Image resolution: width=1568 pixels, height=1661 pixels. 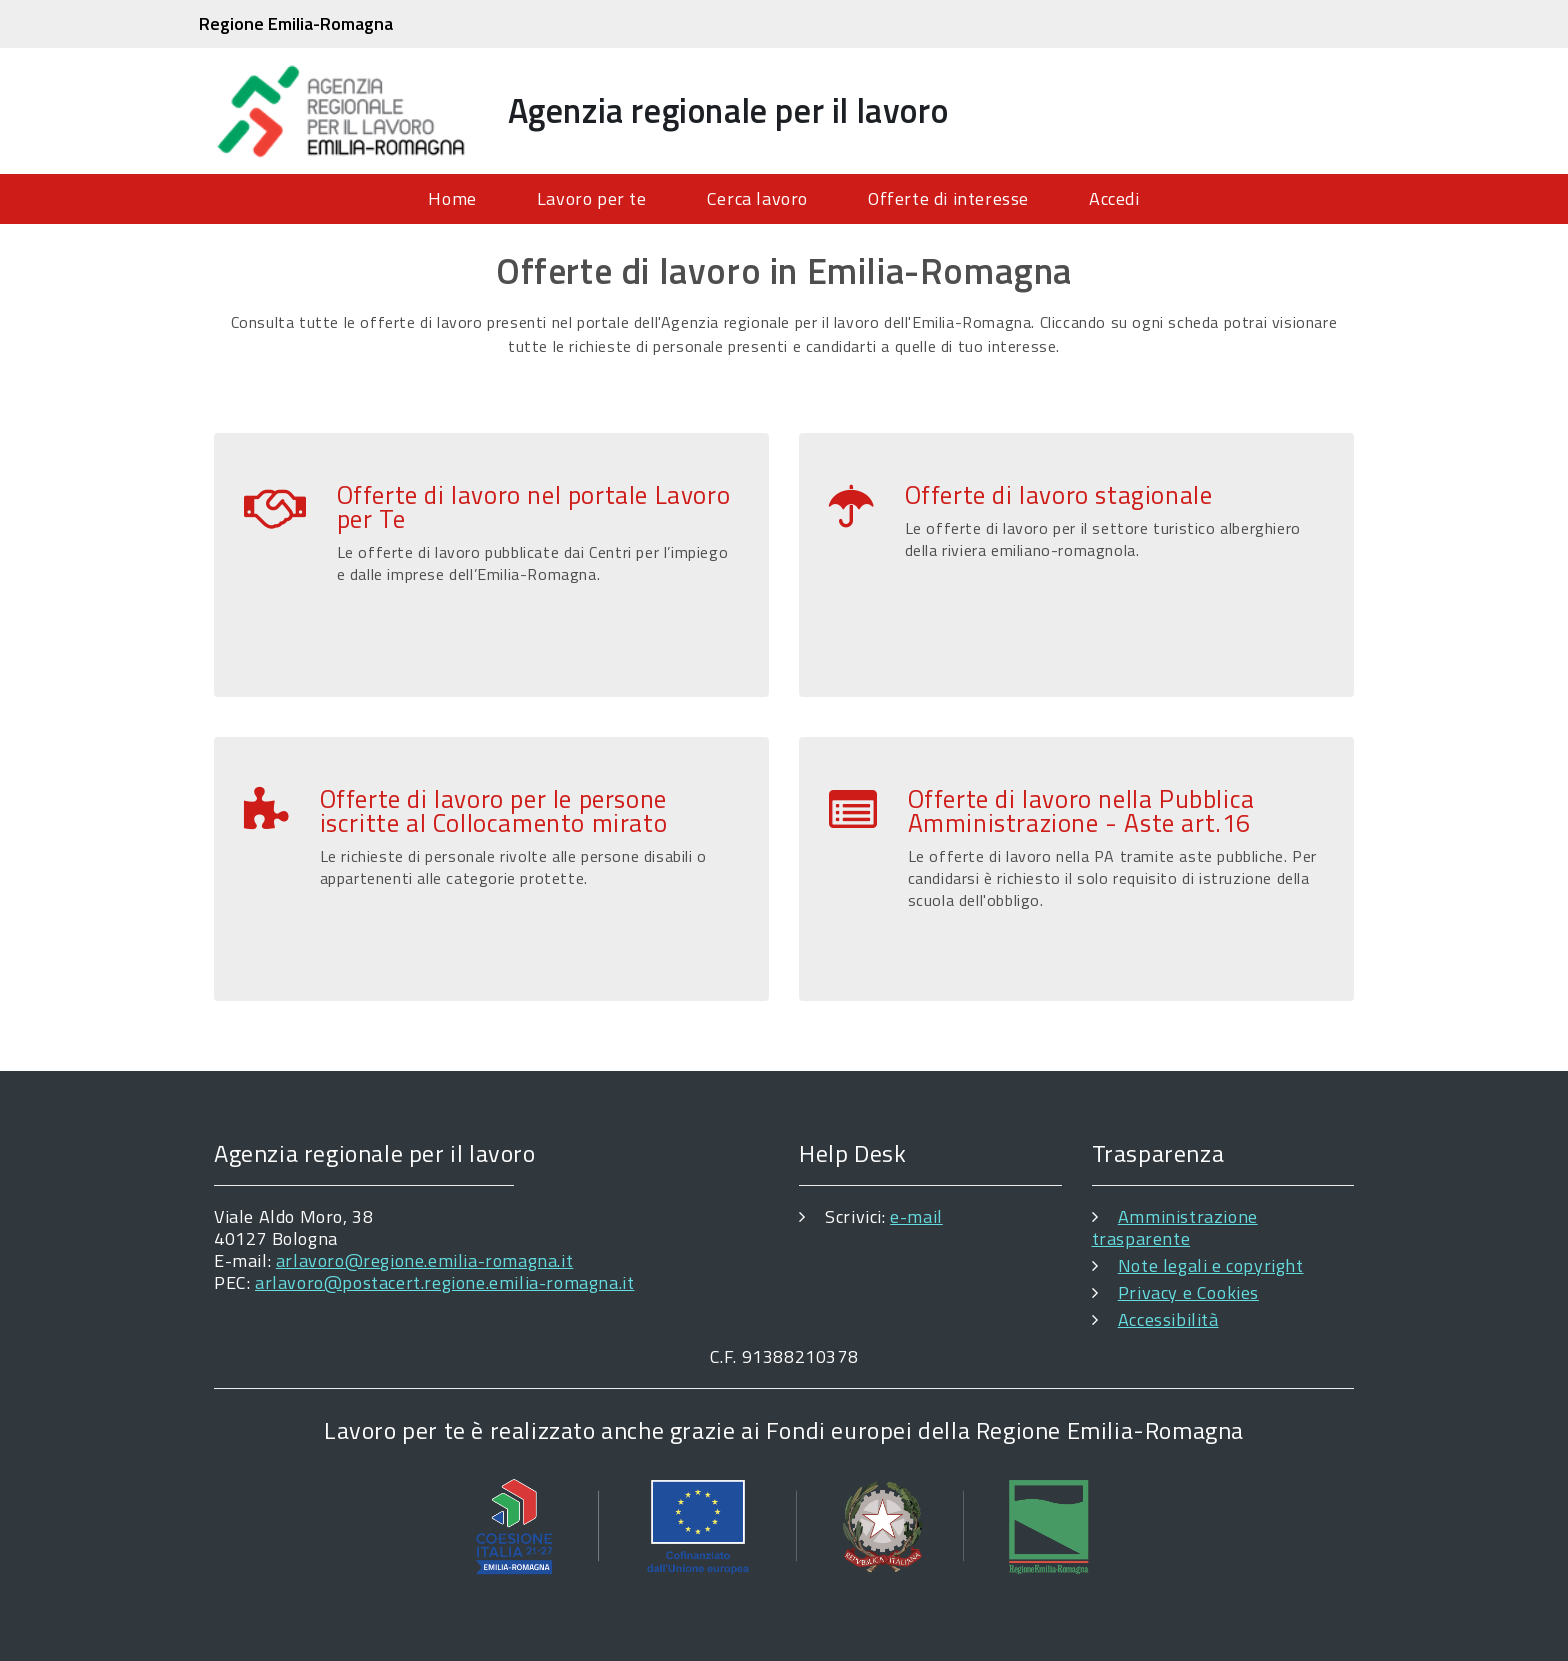 What do you see at coordinates (948, 198) in the screenshot?
I see `Offerte di interesse` at bounding box center [948, 198].